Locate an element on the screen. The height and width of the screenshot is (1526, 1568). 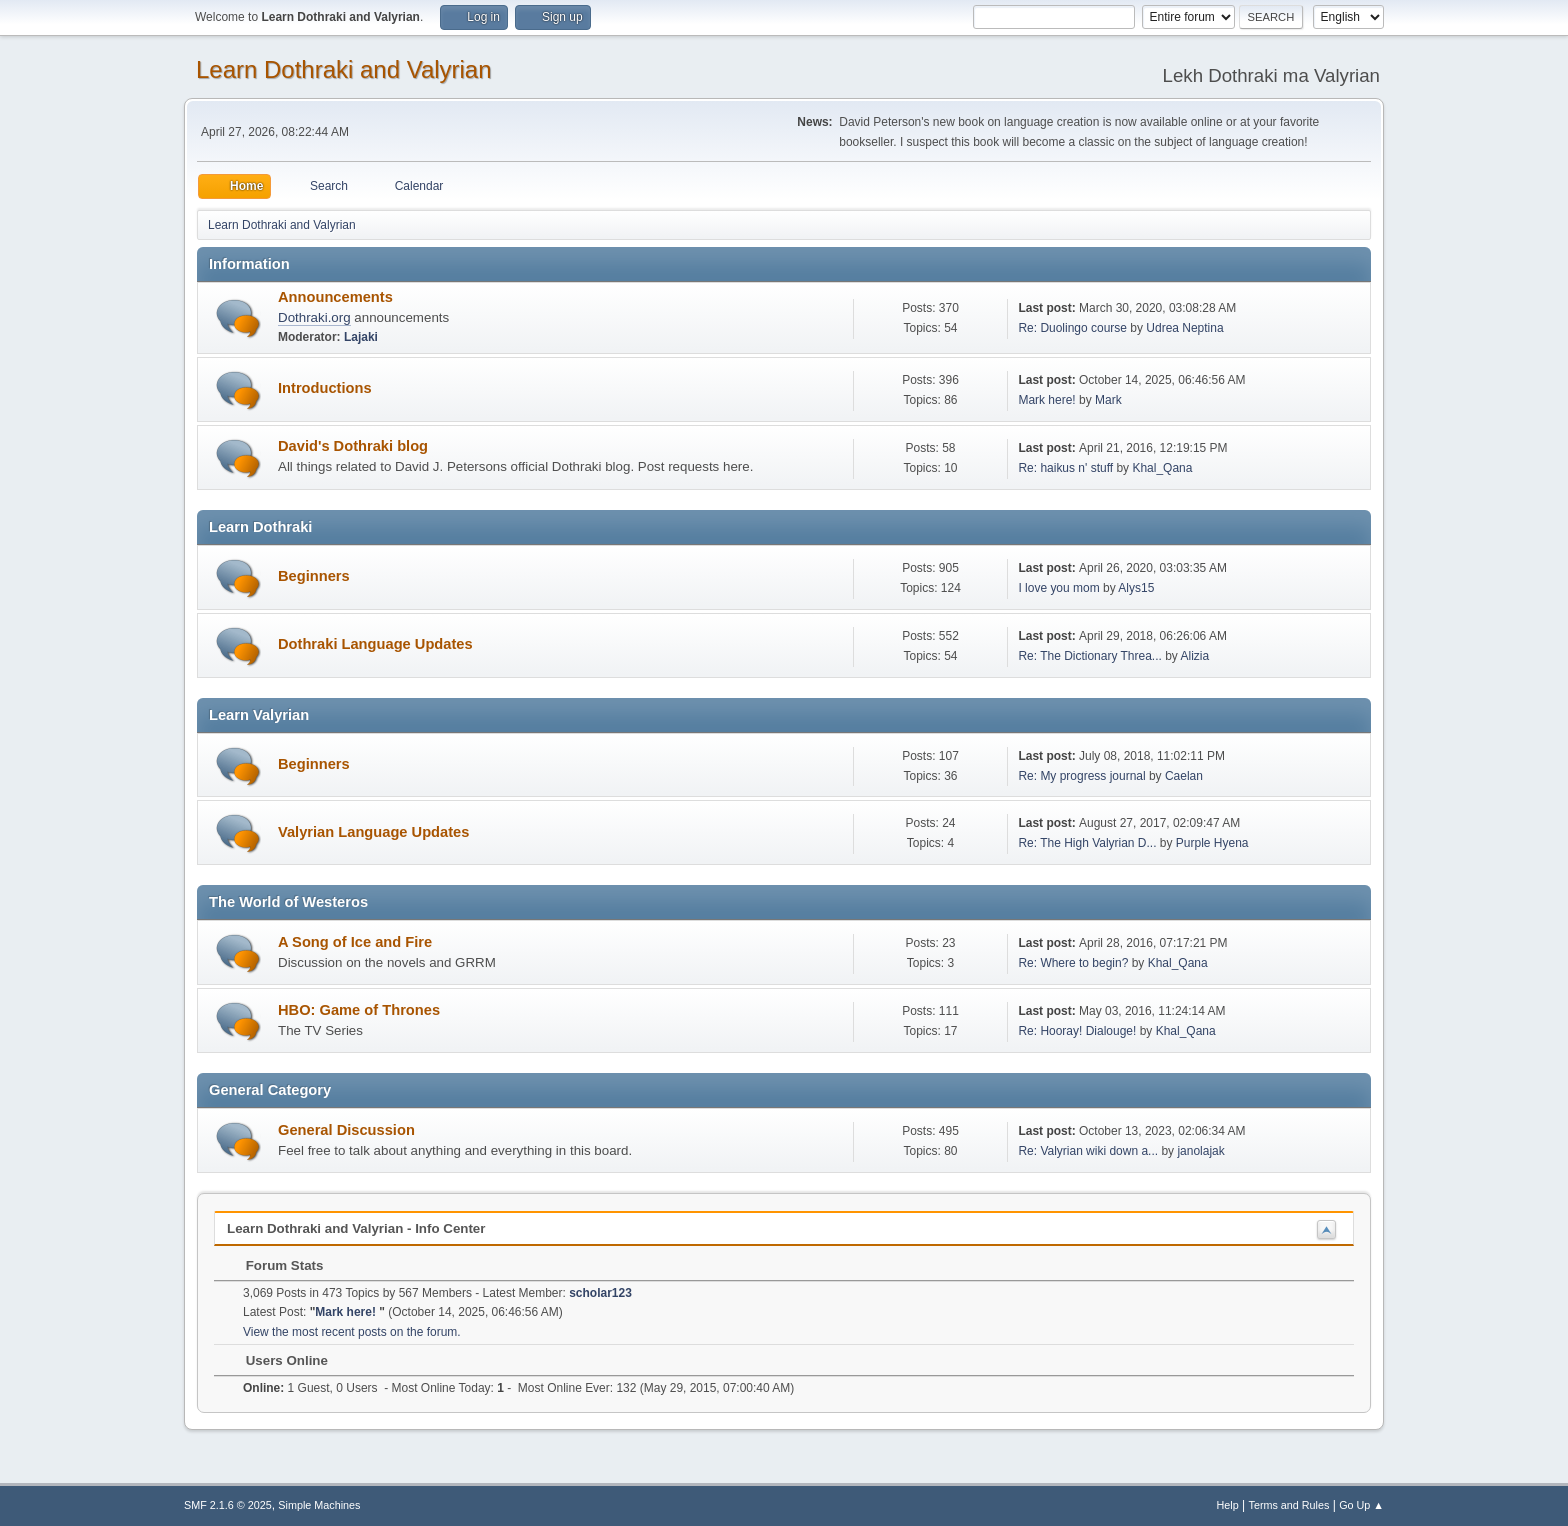
View the most recent posts on the forum. is located at coordinates (352, 1332).